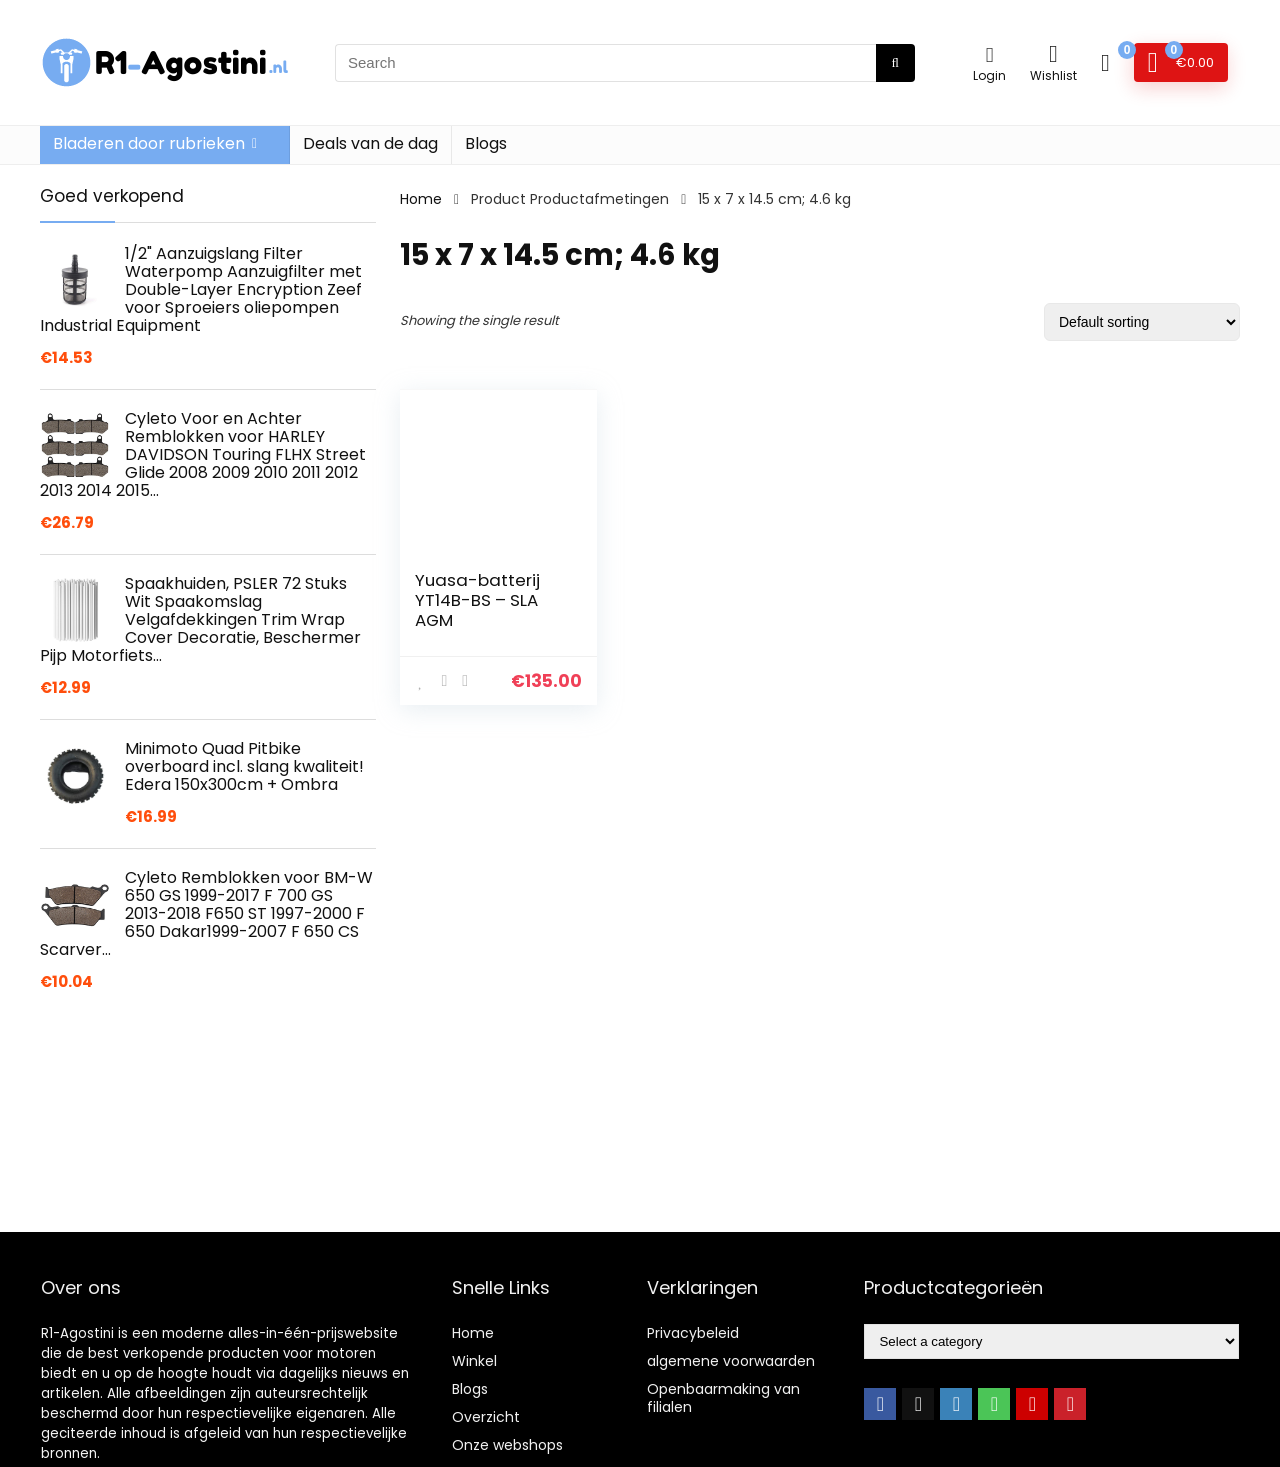 Image resolution: width=1280 pixels, height=1467 pixels. What do you see at coordinates (693, 1333) in the screenshot?
I see `Privacybeleid` at bounding box center [693, 1333].